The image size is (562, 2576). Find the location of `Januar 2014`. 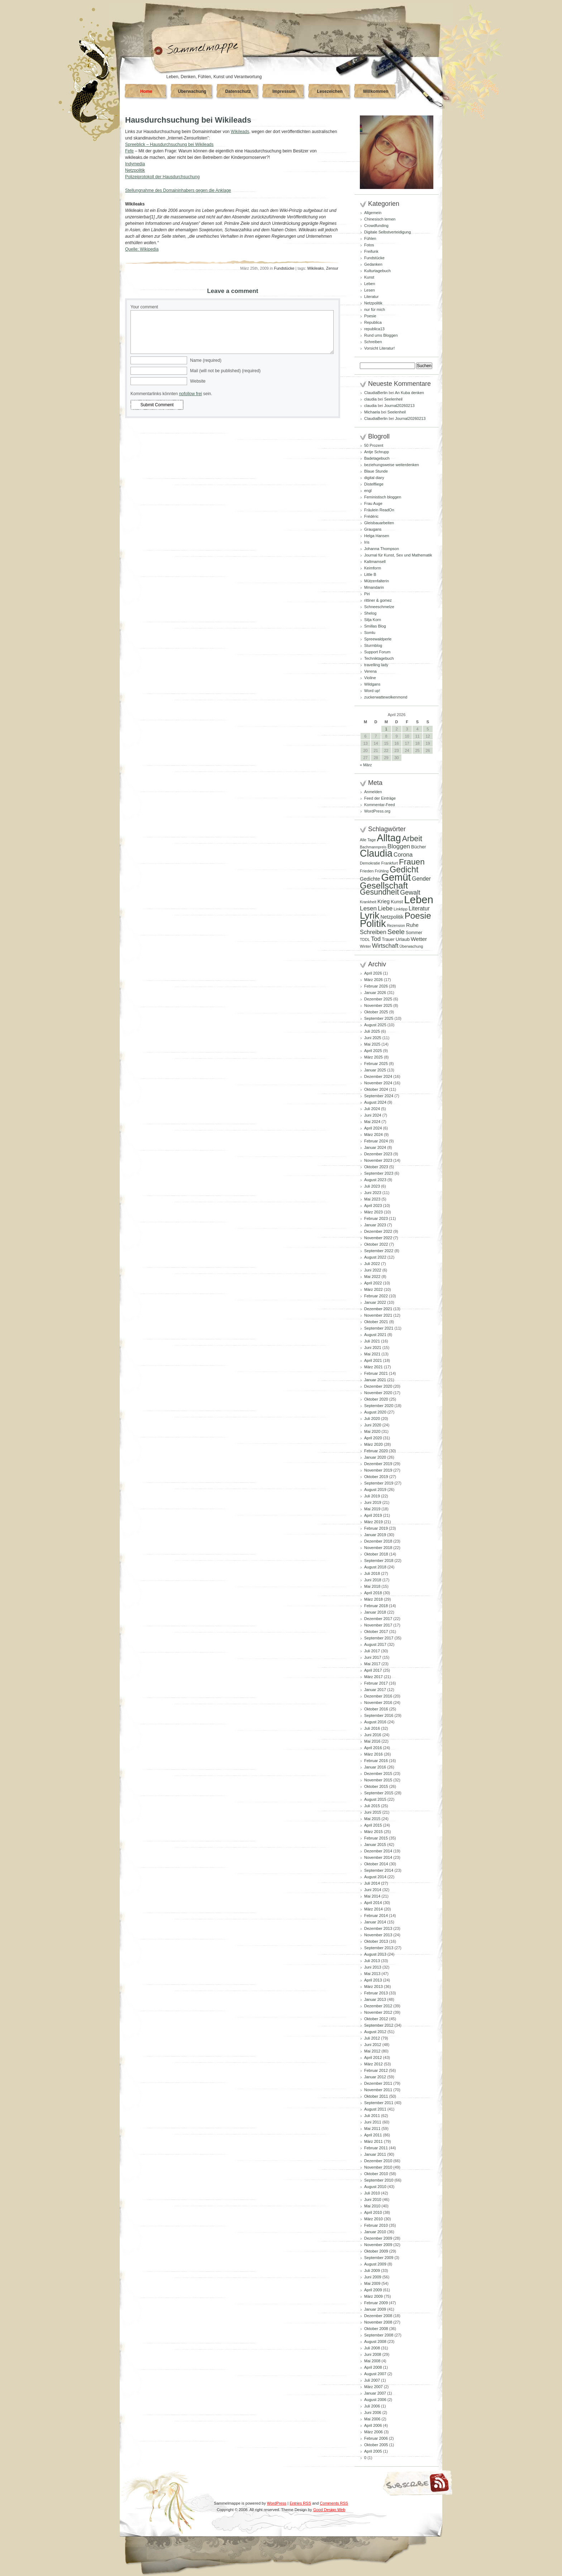

Januar 2014 is located at coordinates (375, 1922).